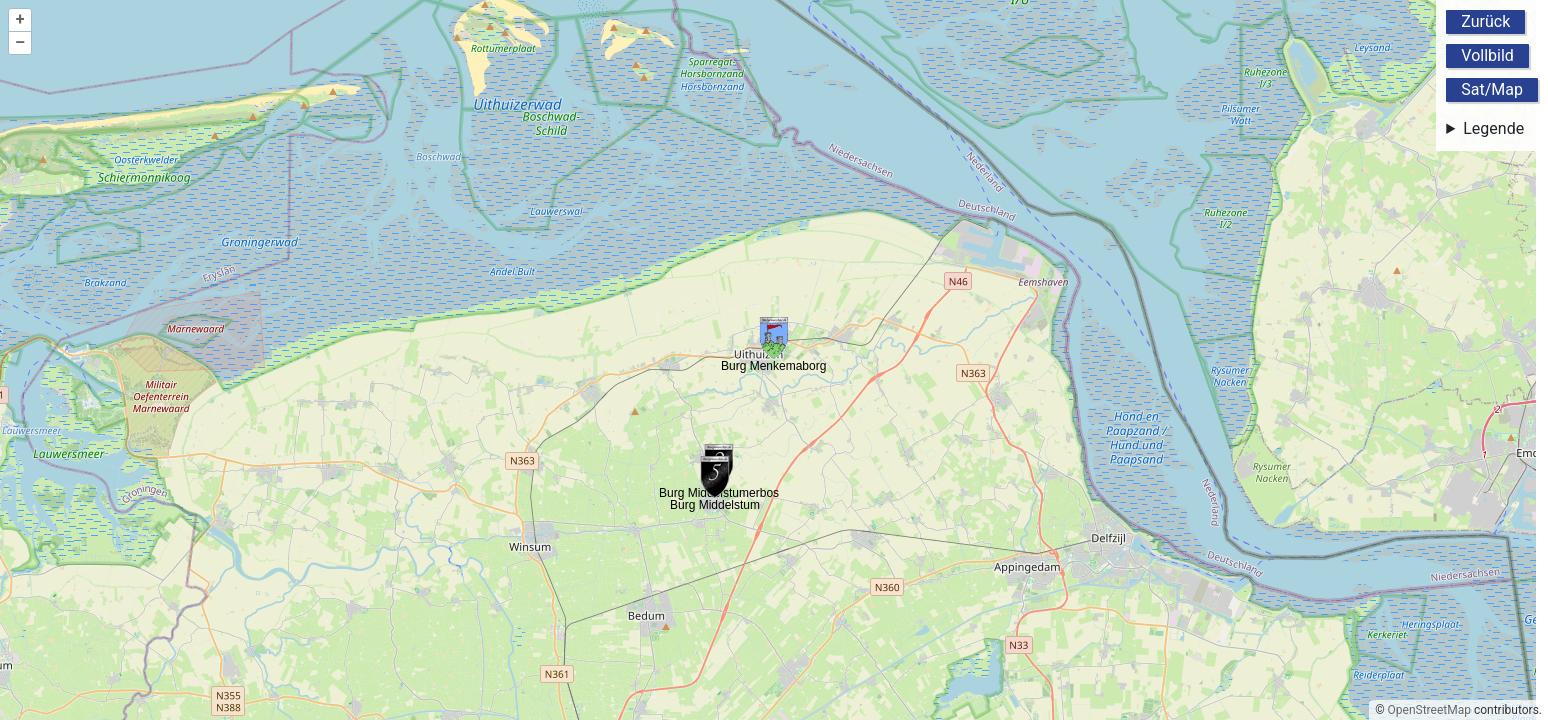 The height and width of the screenshot is (720, 1548). What do you see at coordinates (1492, 89) in the screenshot?
I see `Sat/Map` at bounding box center [1492, 89].